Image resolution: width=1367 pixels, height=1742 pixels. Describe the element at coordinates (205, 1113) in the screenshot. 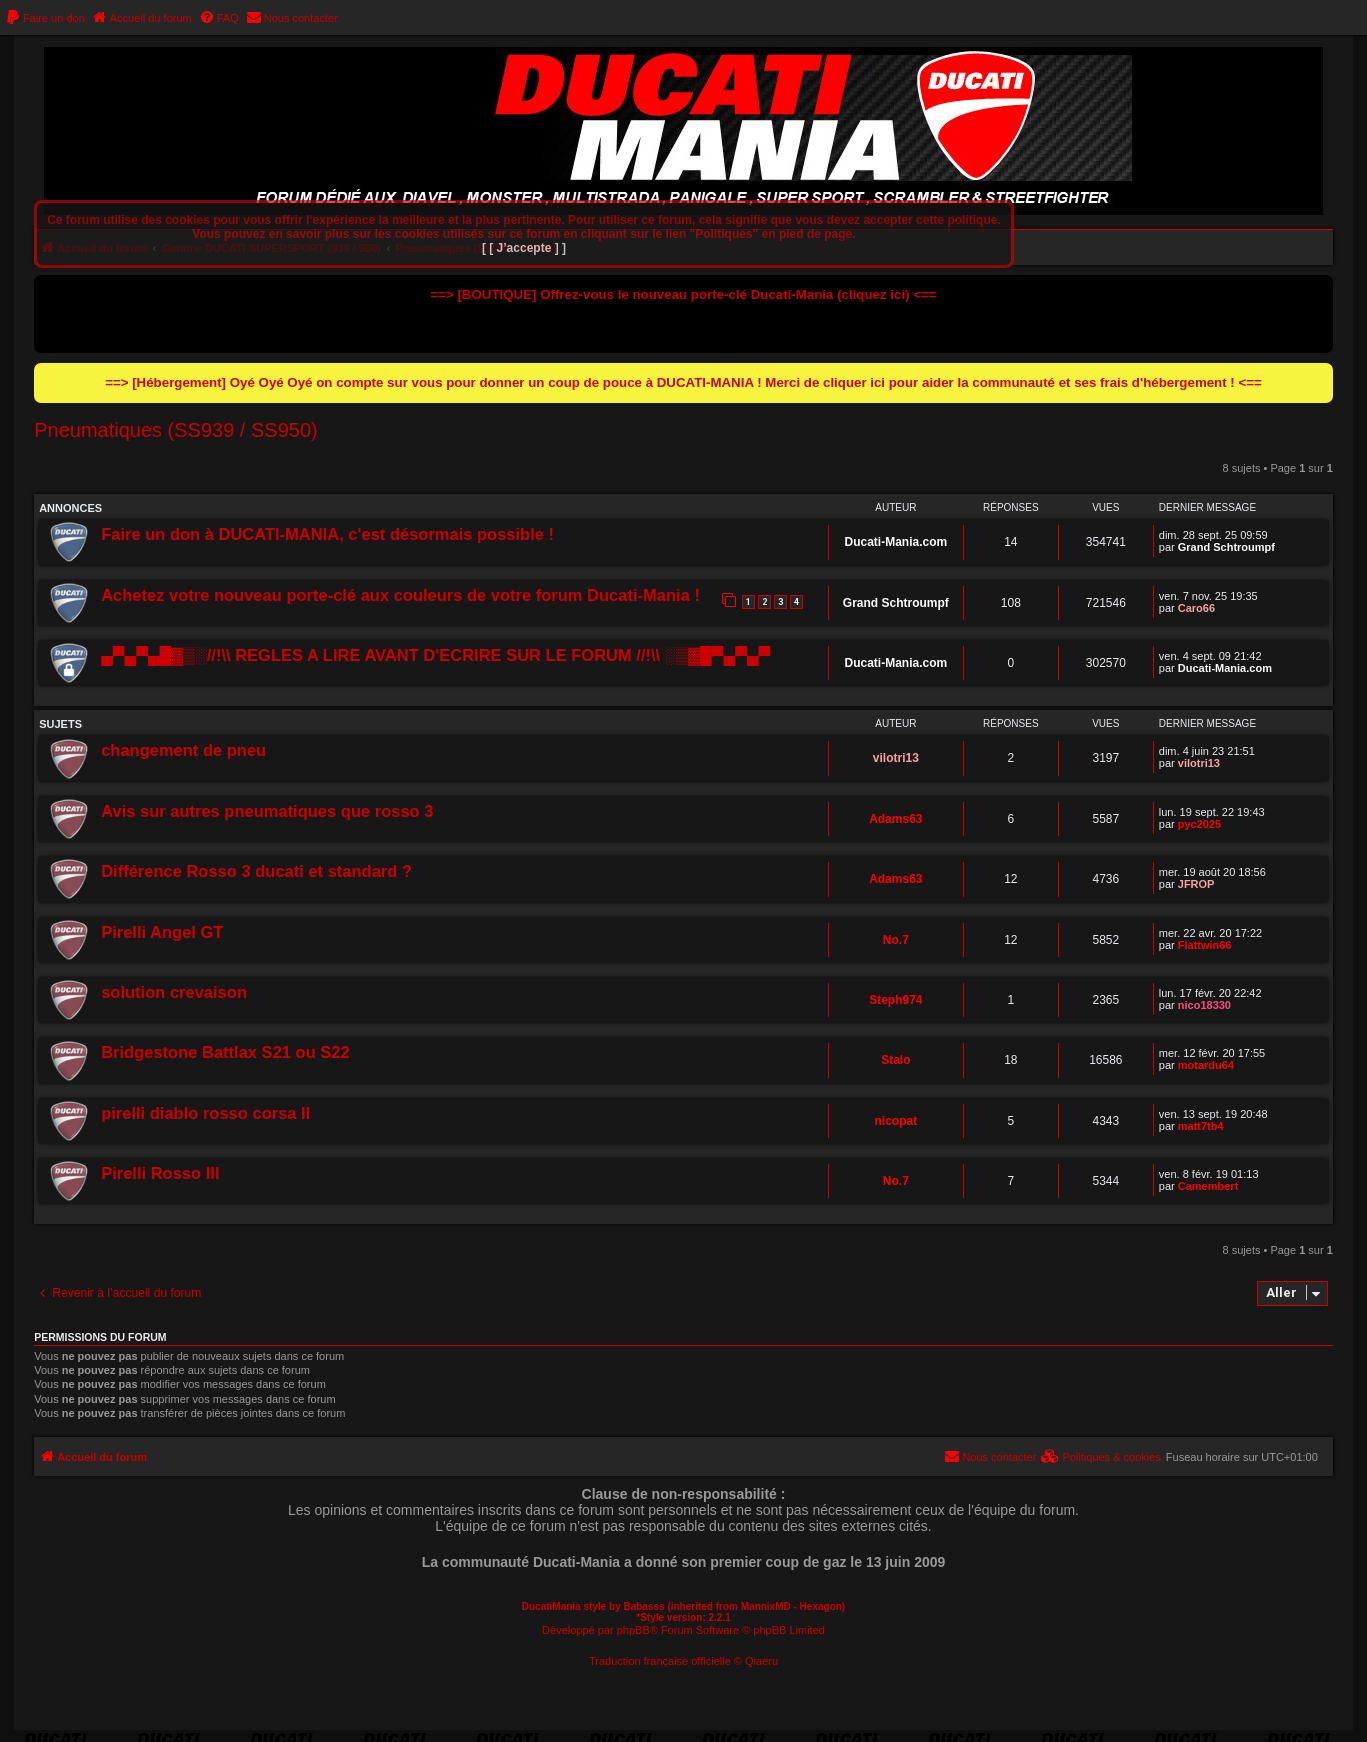

I see `pirelli diablo rosso corsa II` at that location.